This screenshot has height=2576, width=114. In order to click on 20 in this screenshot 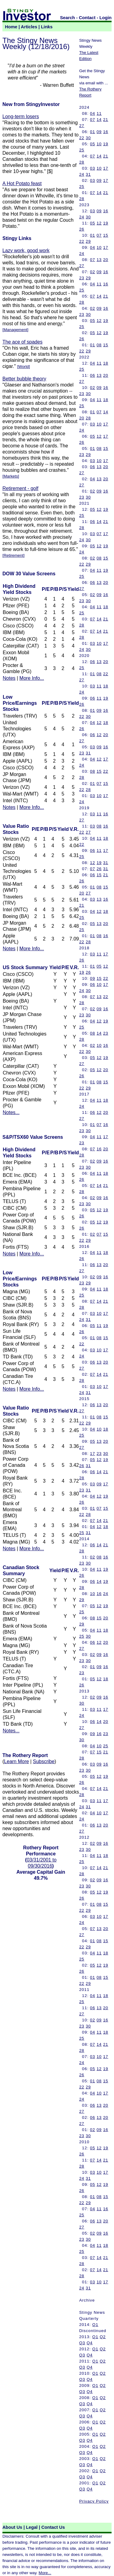, I will do `click(105, 259)`.